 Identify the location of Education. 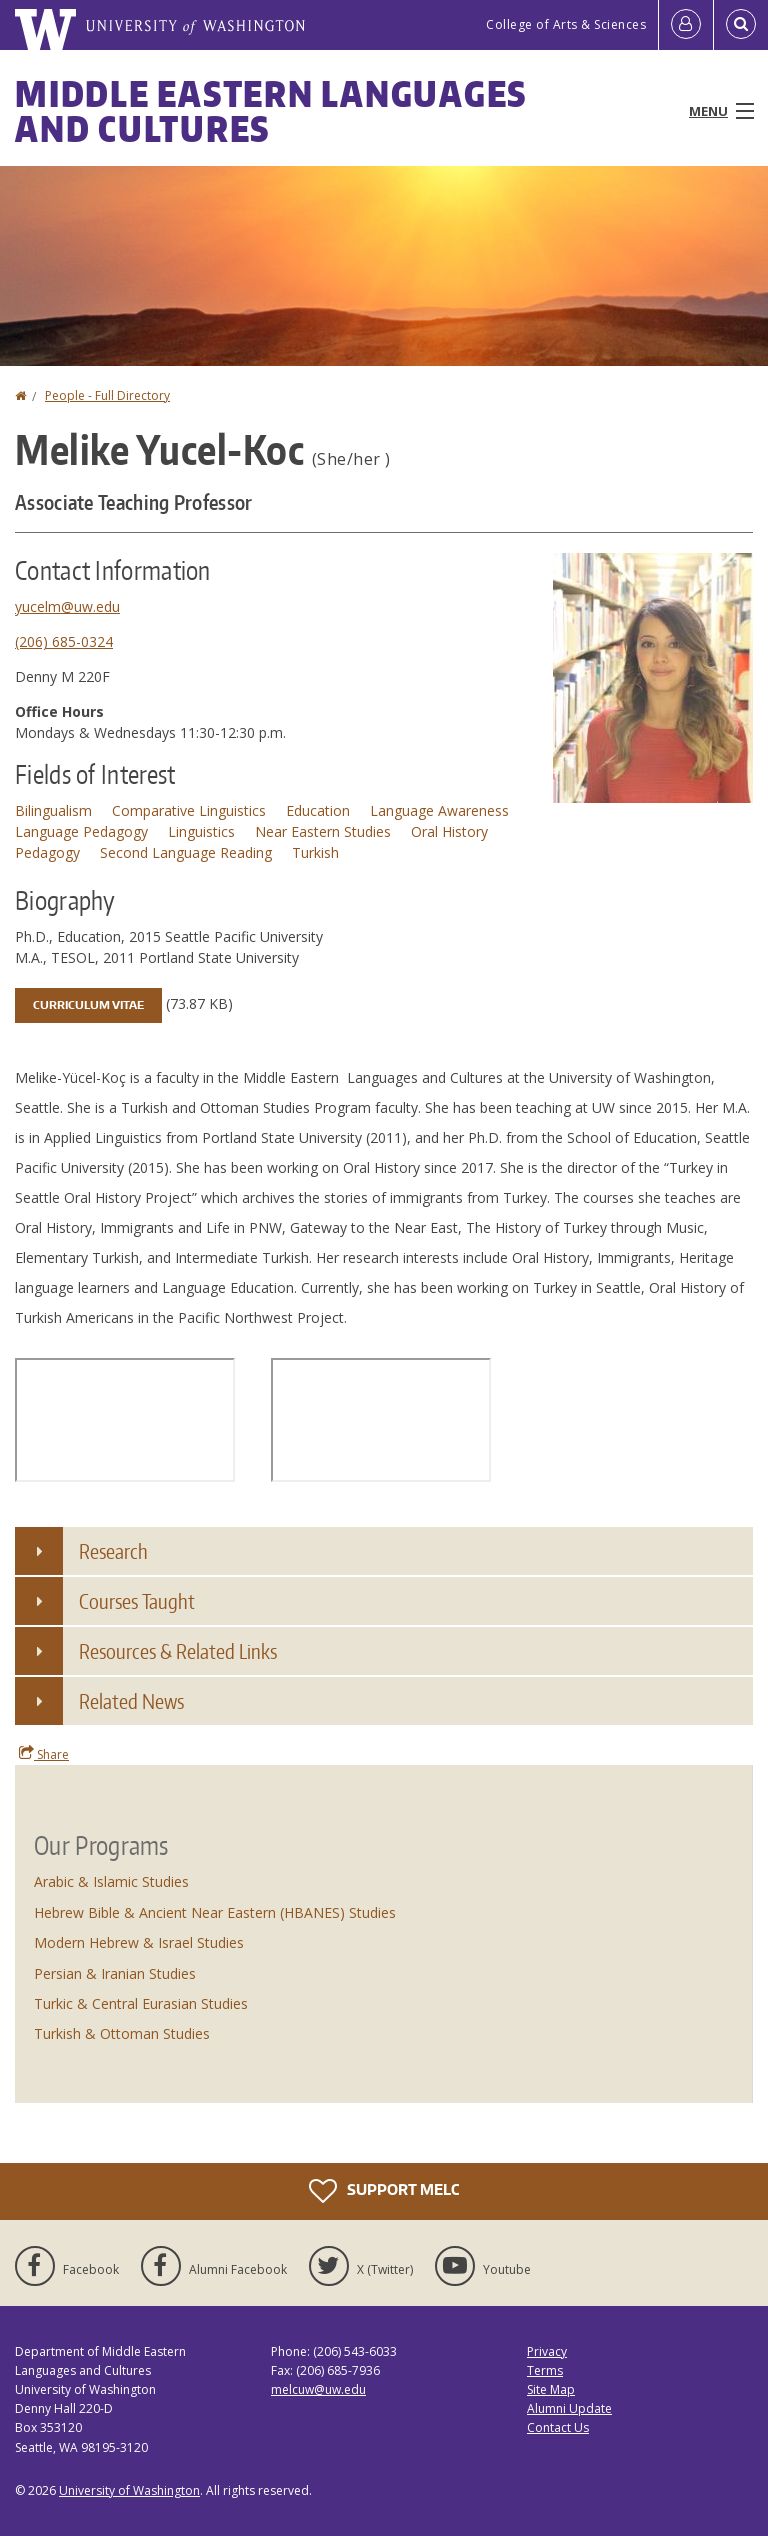
(318, 810).